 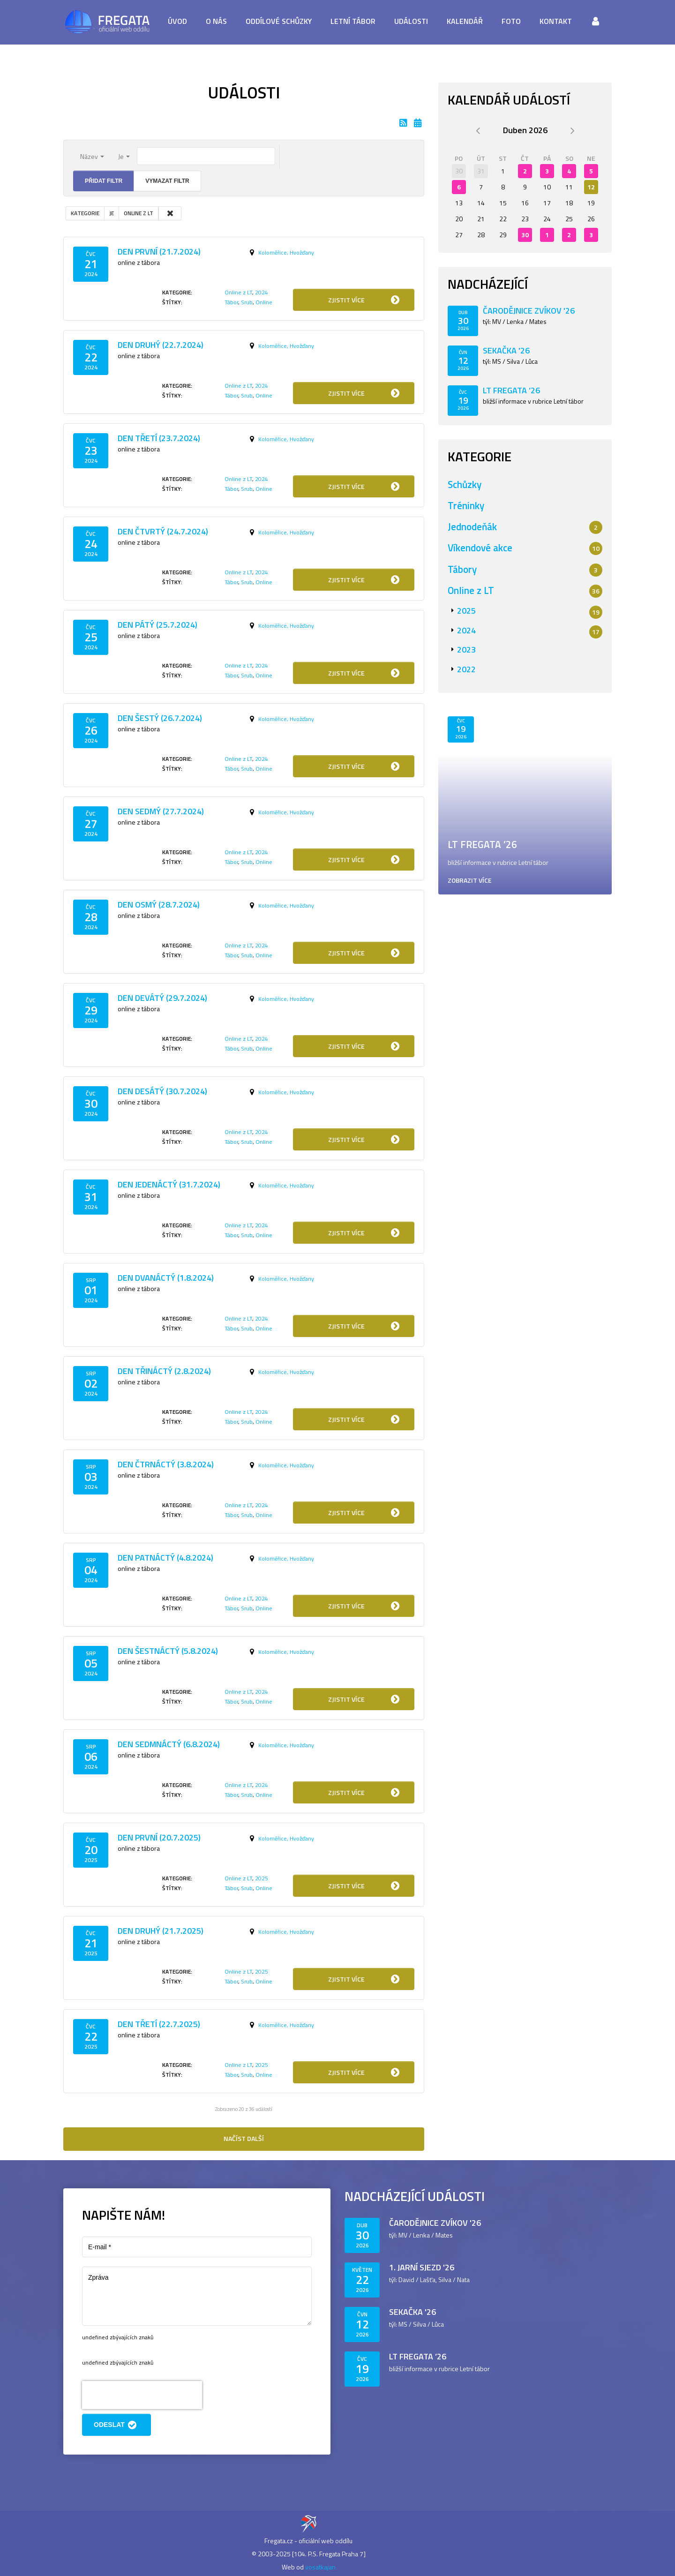 I want to click on Den pátý (25.7.2024), so click(x=157, y=624).